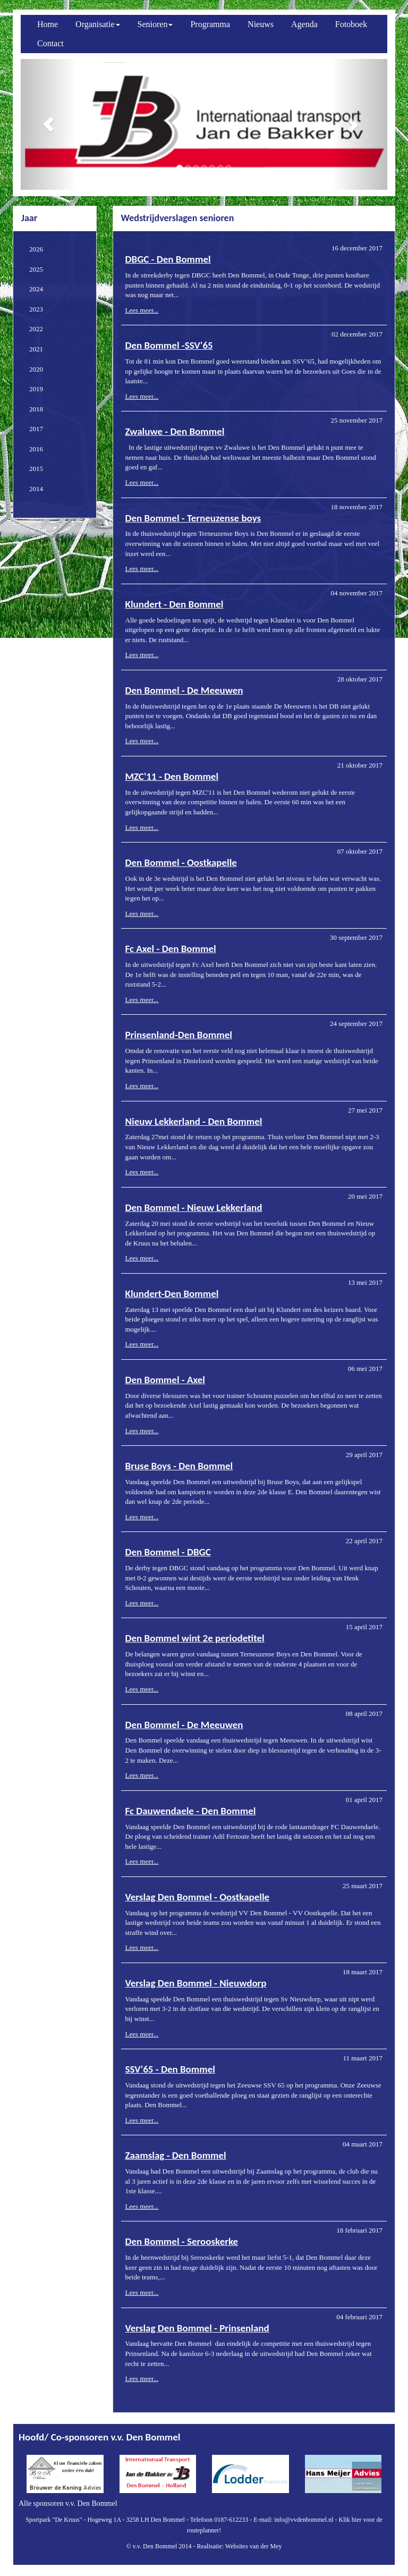 This screenshot has height=2576, width=408. I want to click on Organisatie, so click(97, 24).